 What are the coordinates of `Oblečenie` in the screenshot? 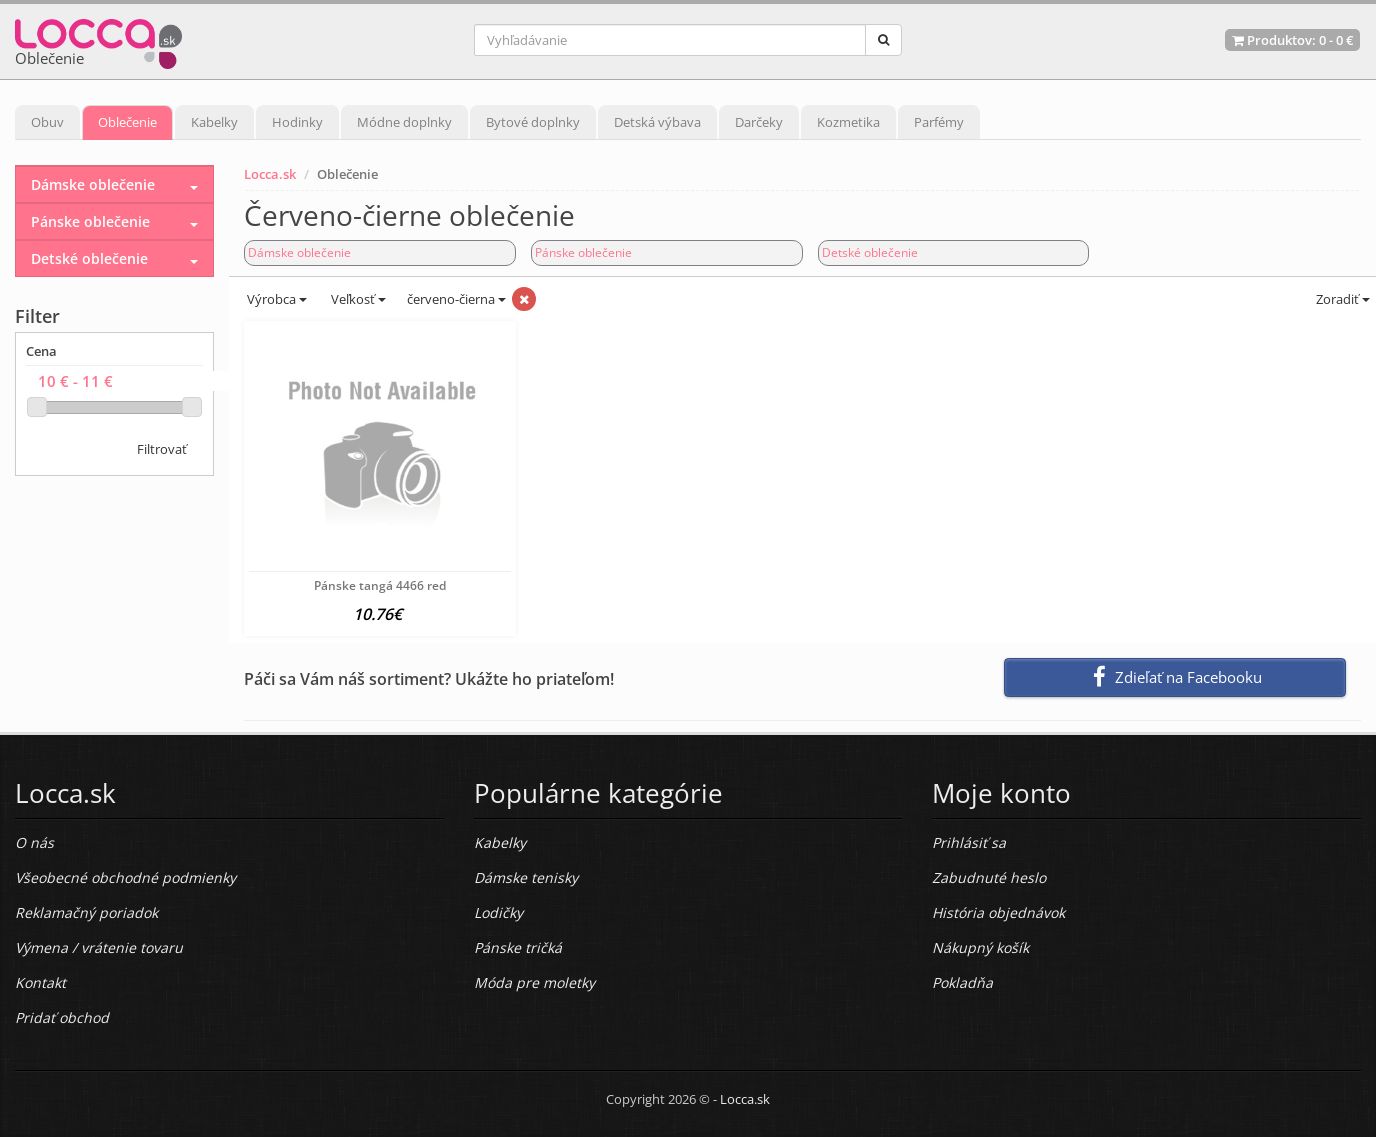 It's located at (127, 122).